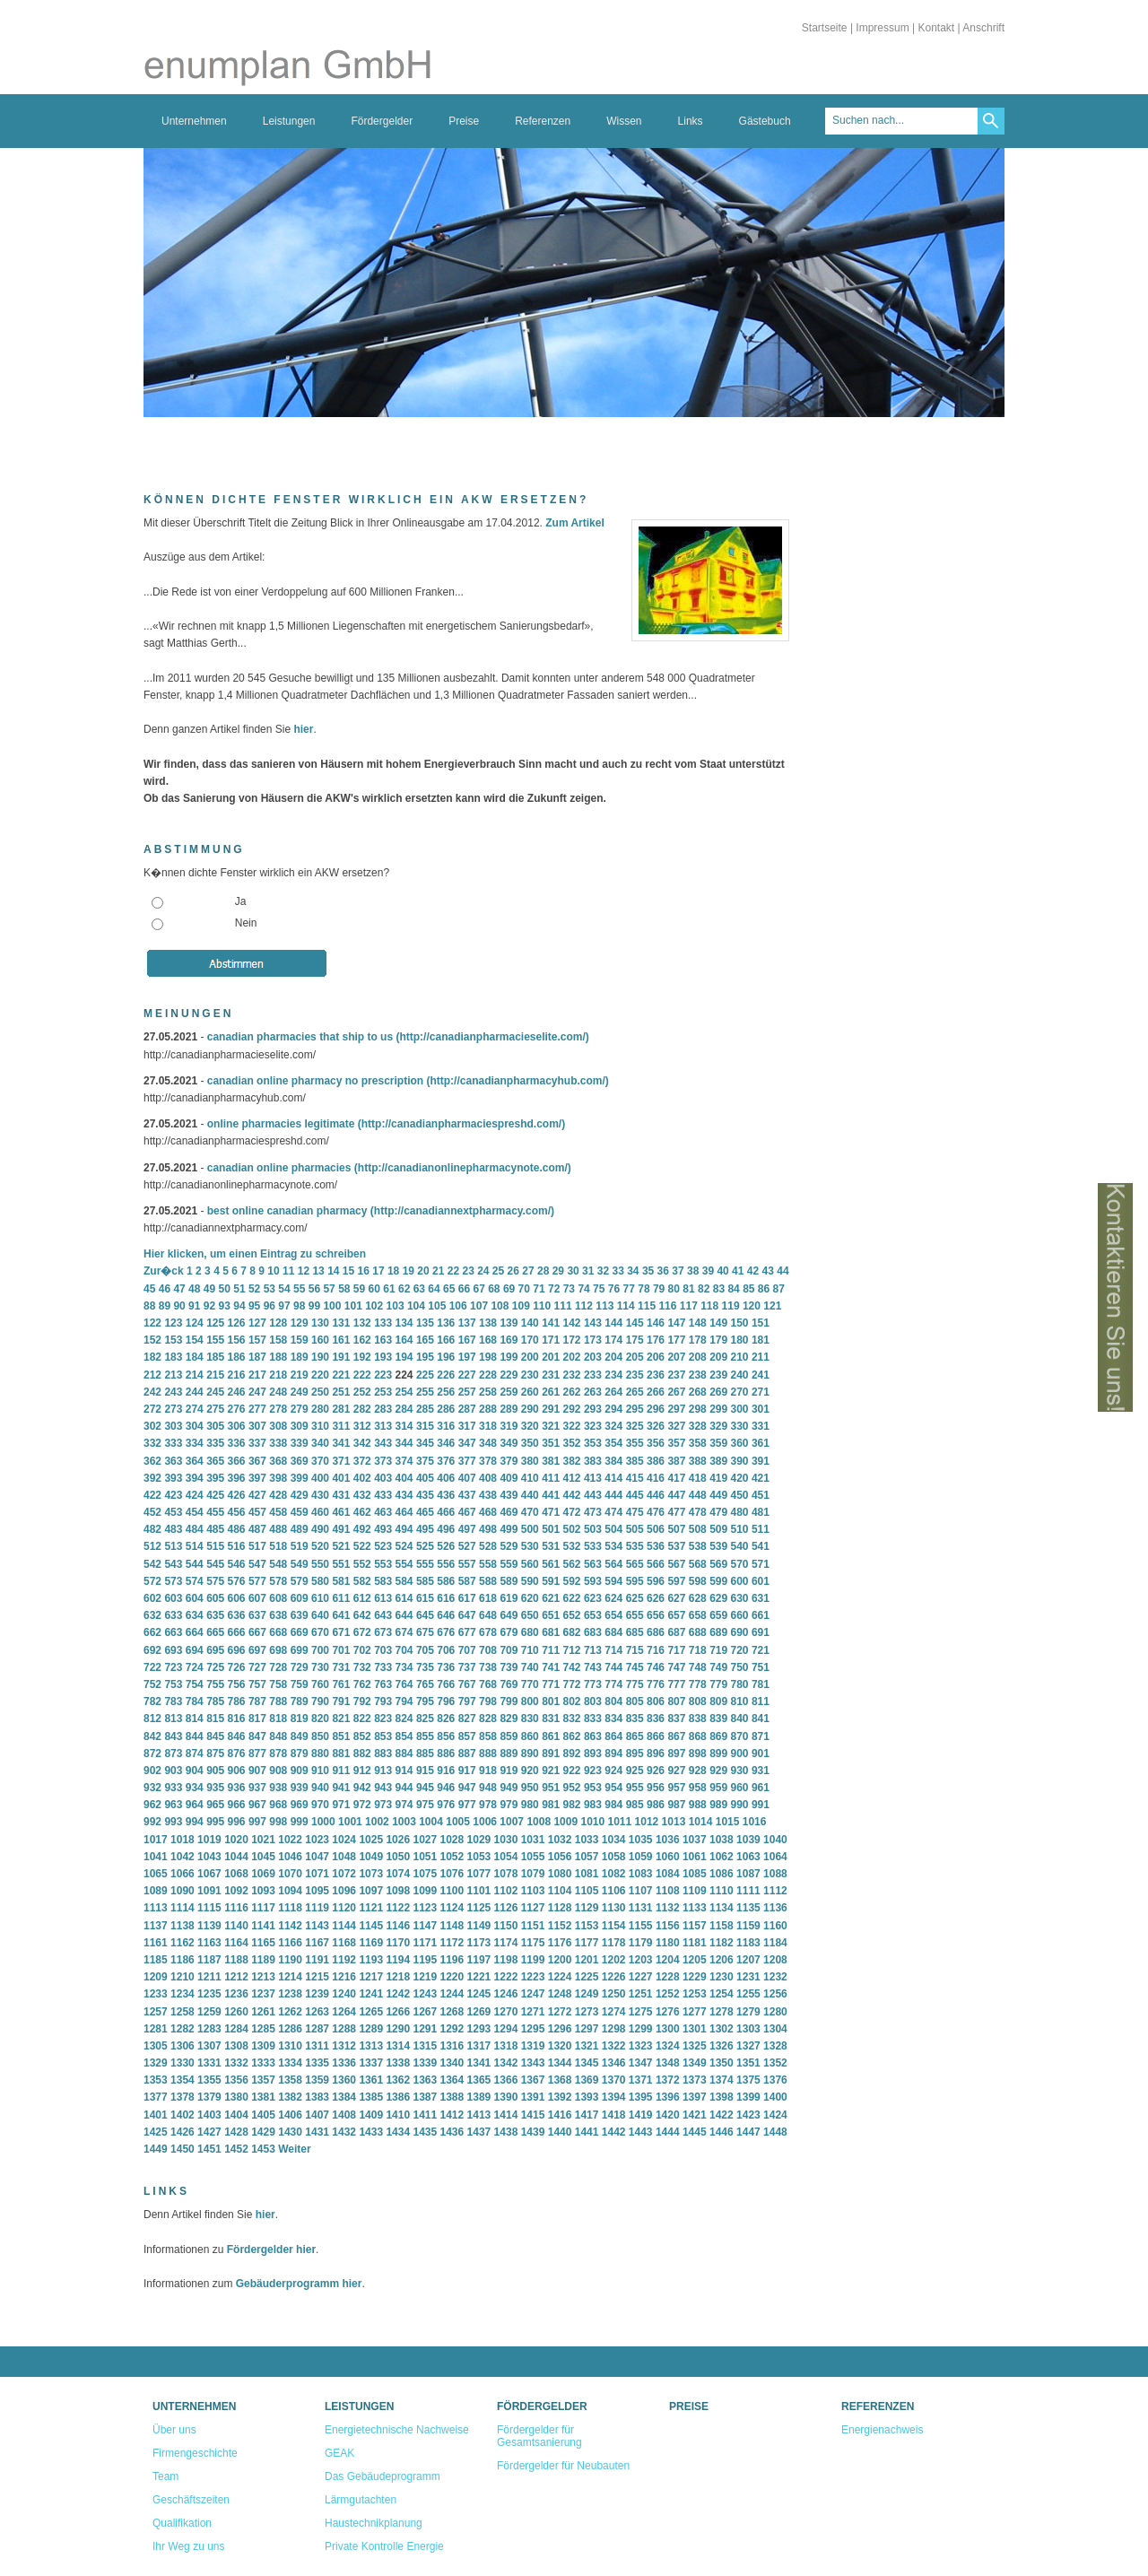 Image resolution: width=1148 pixels, height=2576 pixels. What do you see at coordinates (195, 1340) in the screenshot?
I see `154` at bounding box center [195, 1340].